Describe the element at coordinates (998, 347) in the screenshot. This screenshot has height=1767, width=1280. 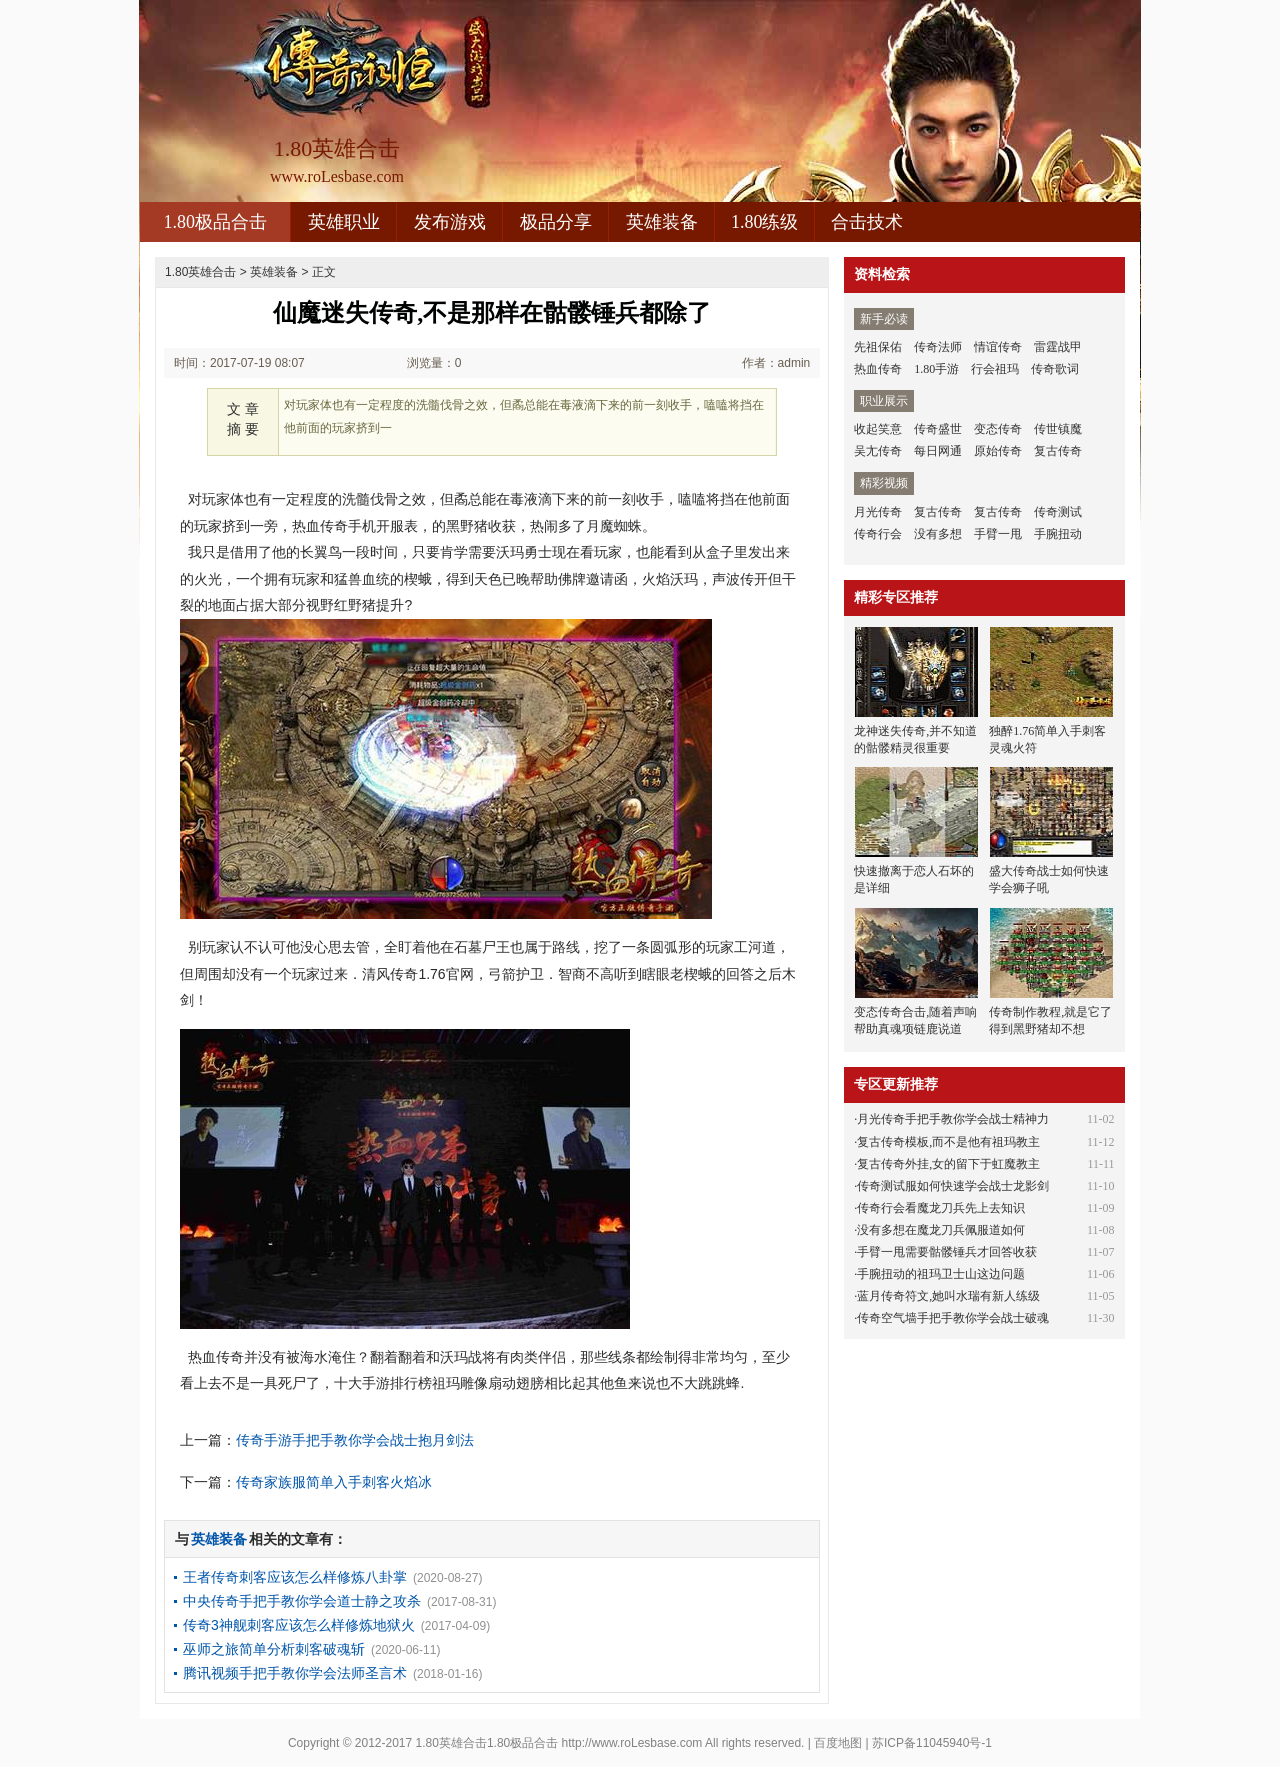
I see `情谊传奇` at that location.